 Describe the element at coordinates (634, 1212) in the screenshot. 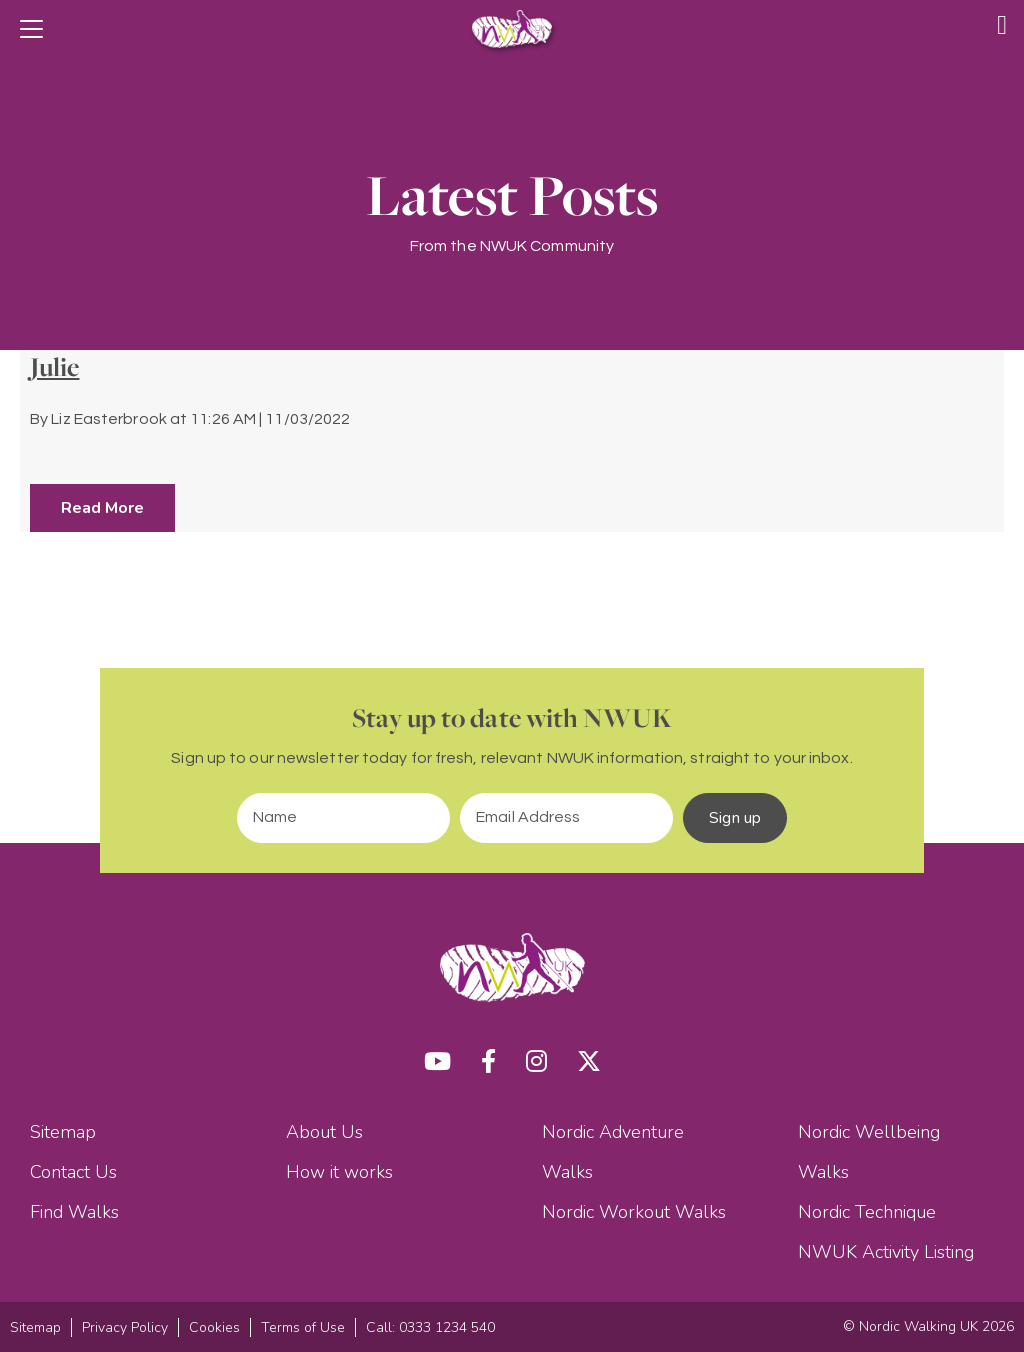

I see `Nordic Workout Walks` at that location.